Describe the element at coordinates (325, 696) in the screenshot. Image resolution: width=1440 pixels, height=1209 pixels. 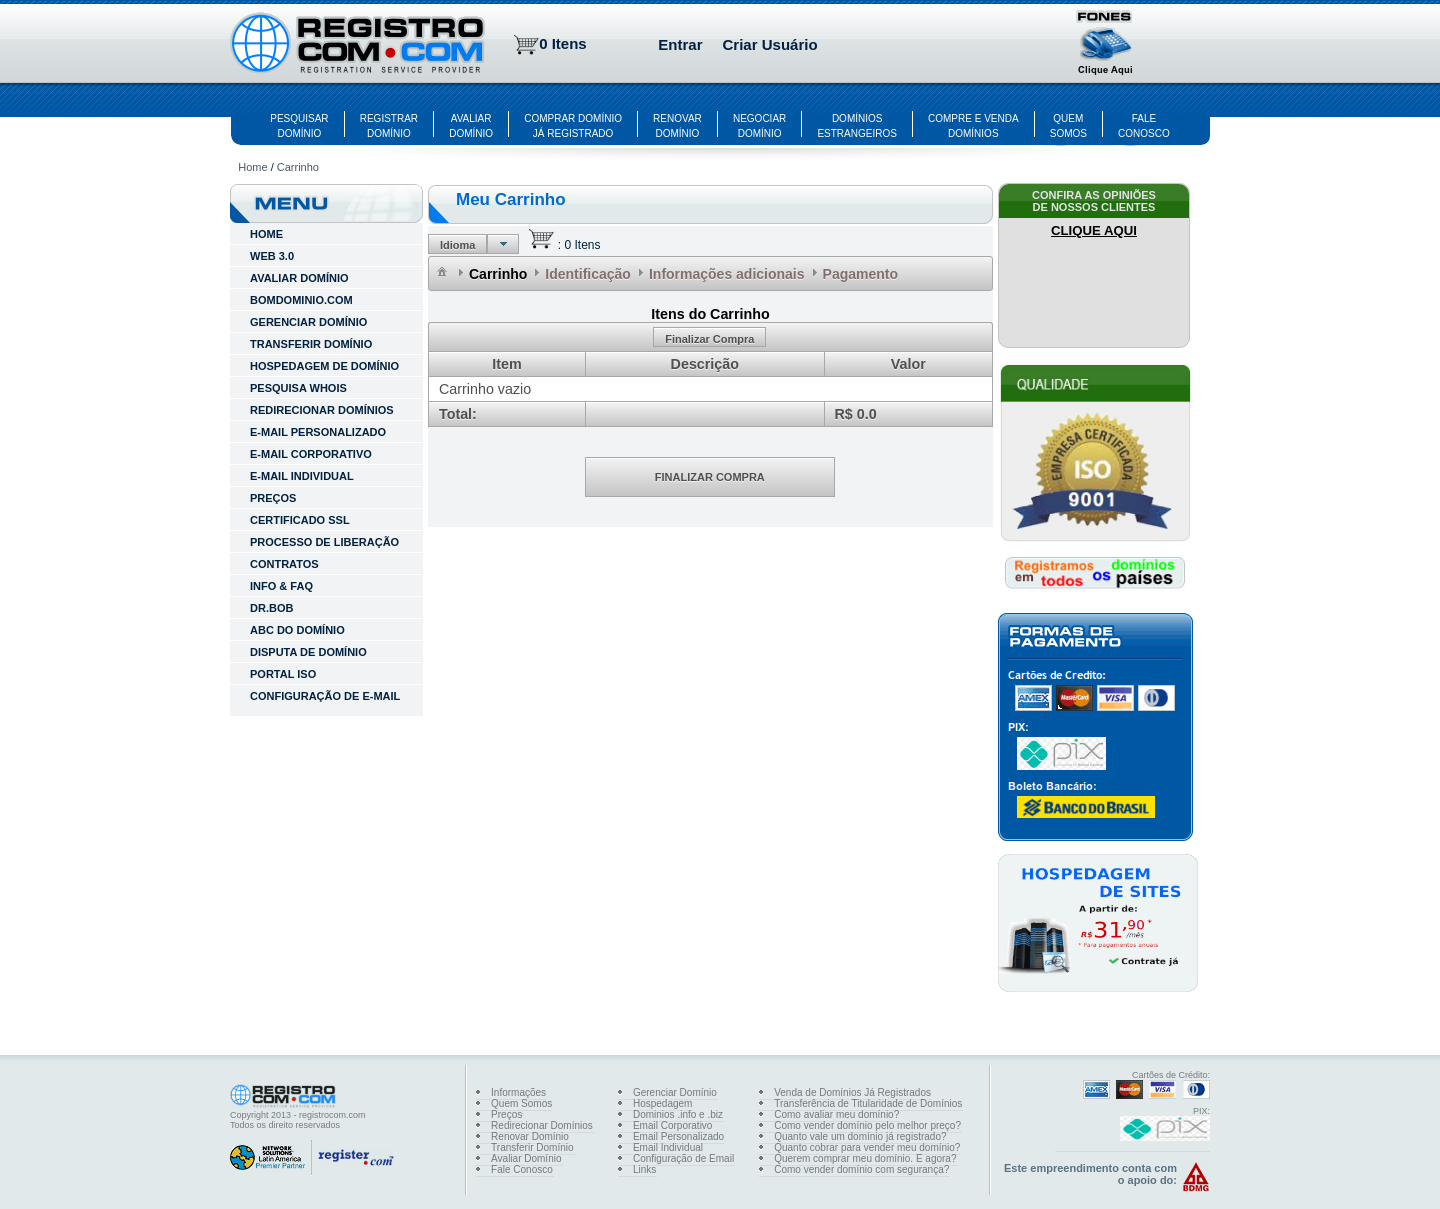
I see `Configuração de E-mail` at that location.